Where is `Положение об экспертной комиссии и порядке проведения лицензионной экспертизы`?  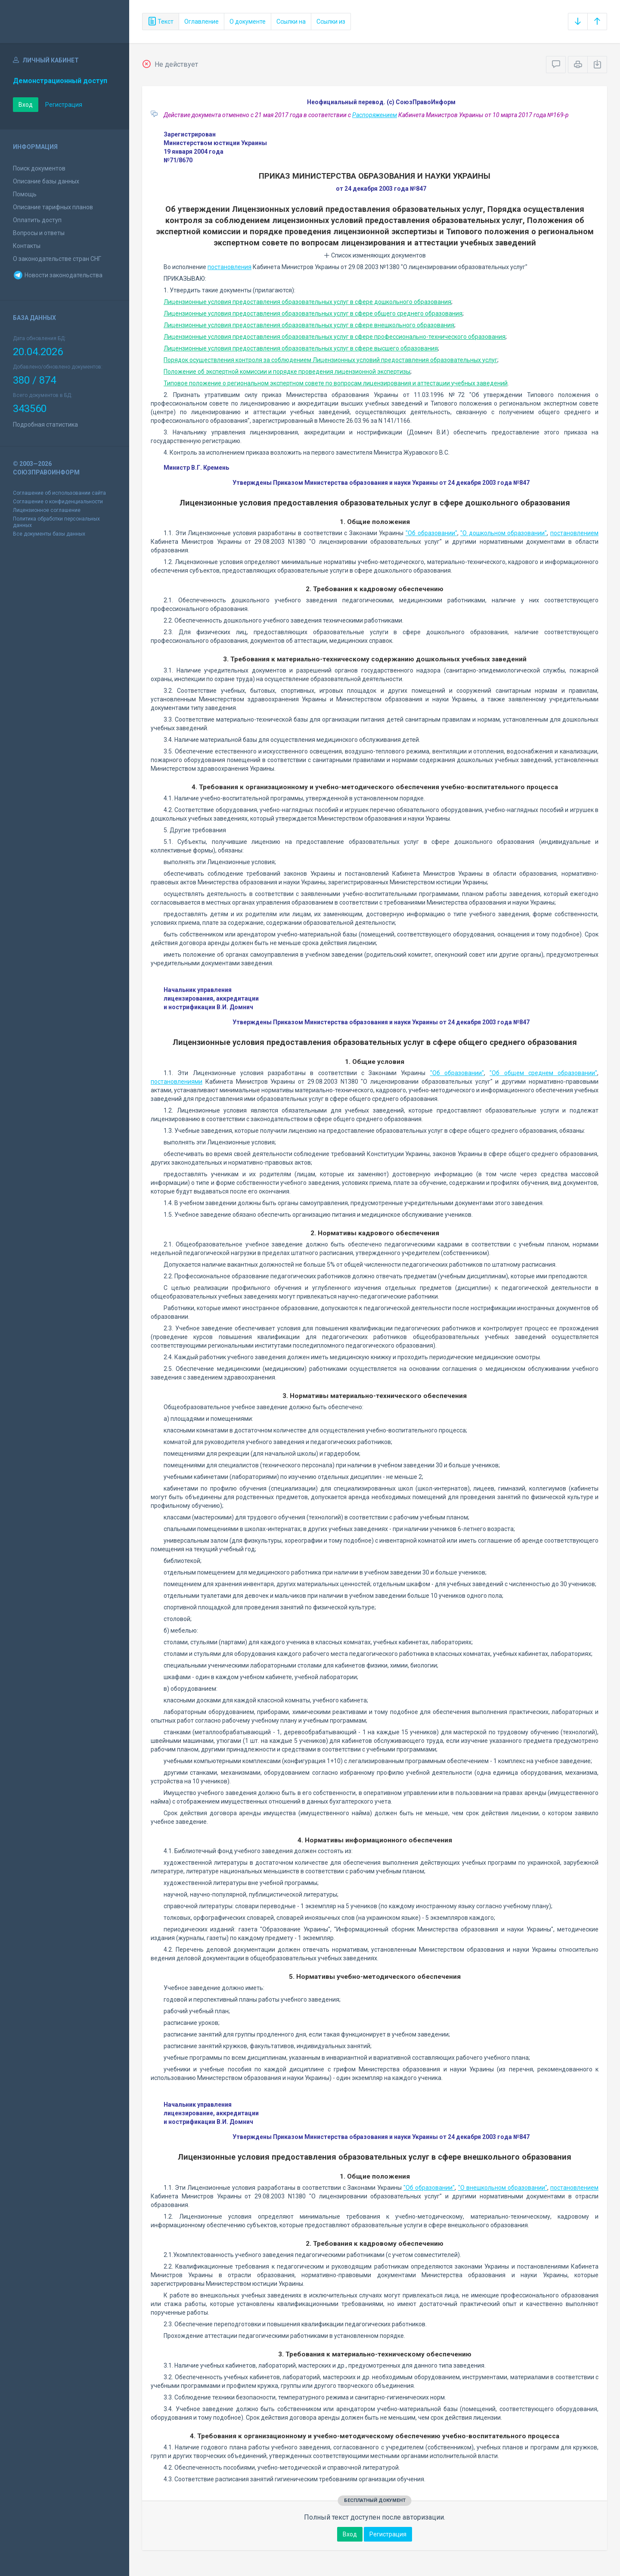 Положение об экспертной комиссии и порядке проведения лицензионной экспертизы is located at coordinates (287, 371).